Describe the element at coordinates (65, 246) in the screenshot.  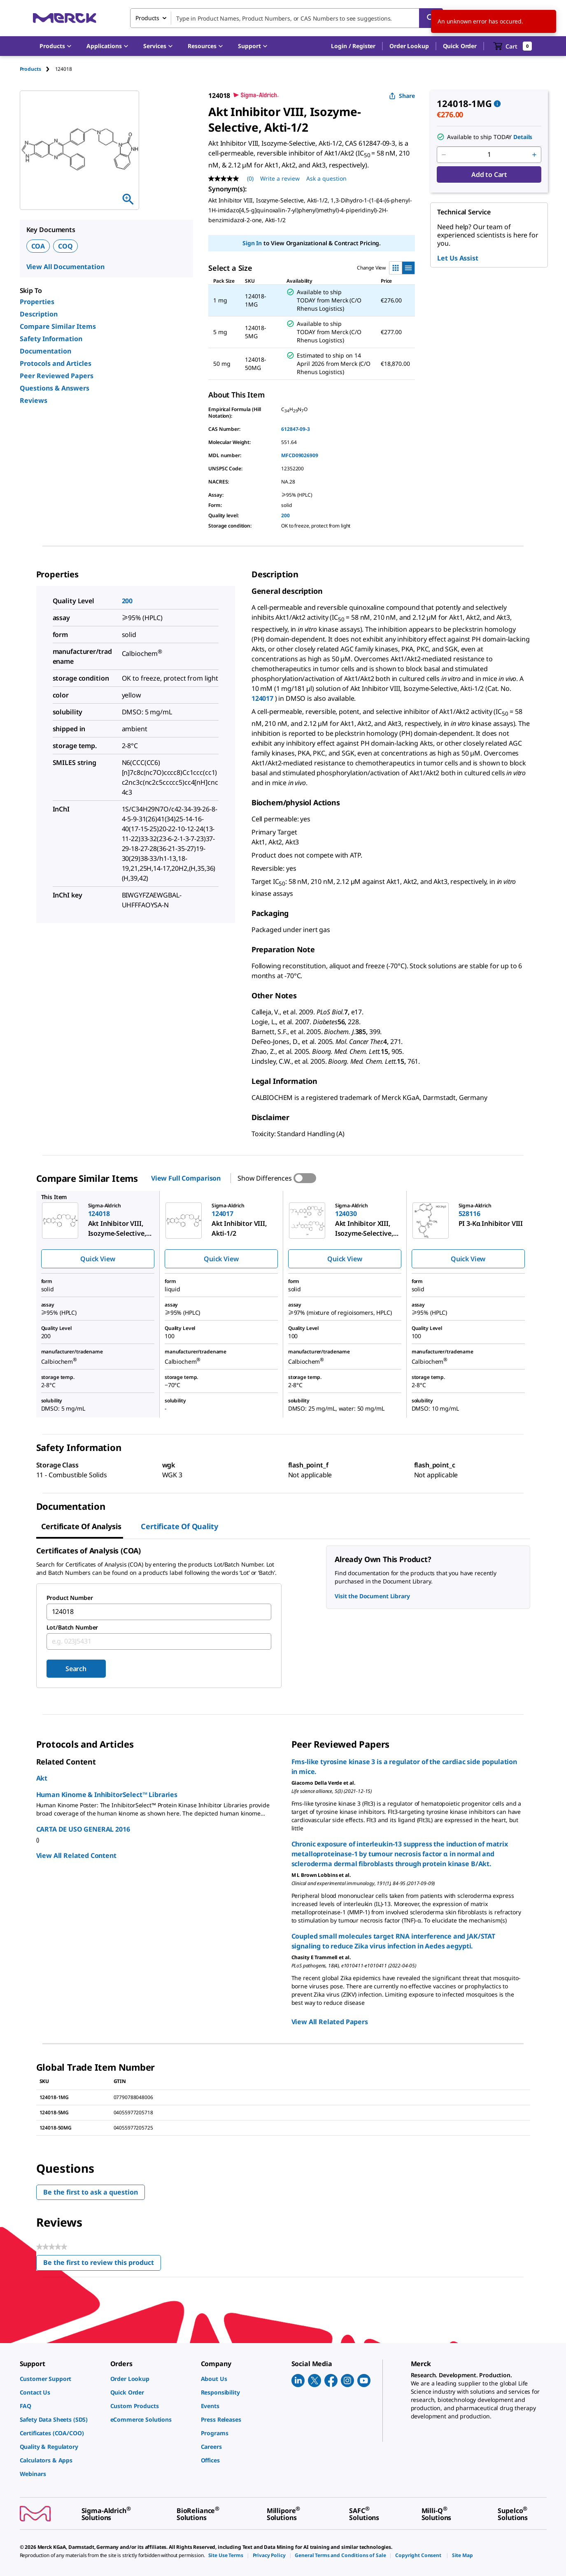
I see `COQ` at that location.